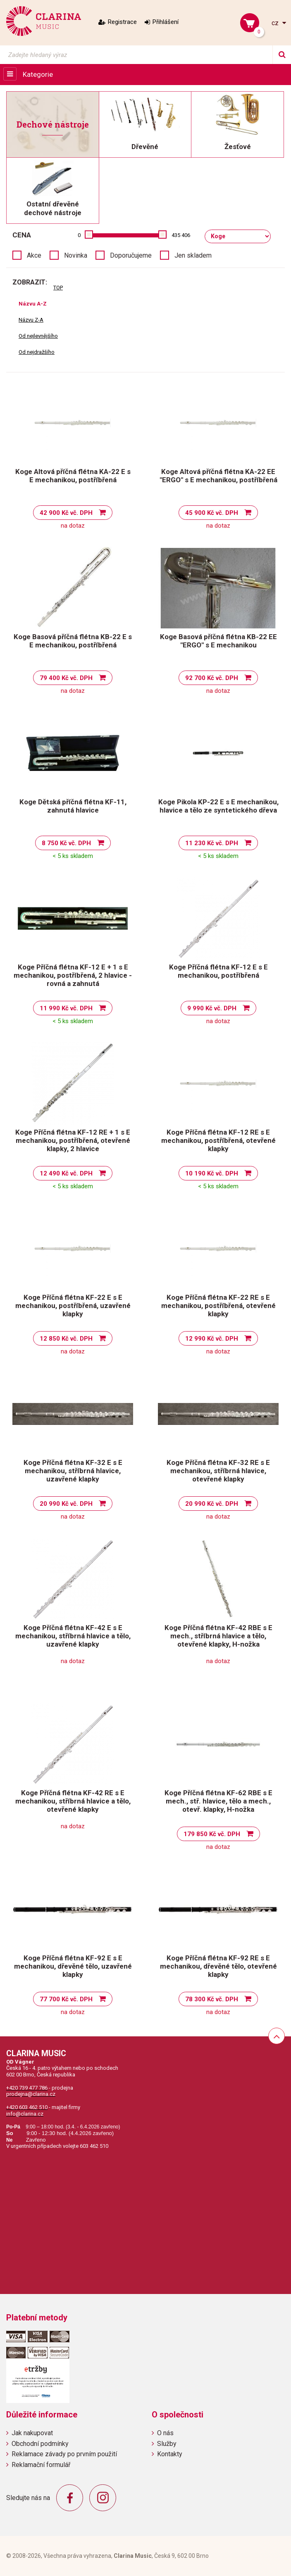 The width and height of the screenshot is (291, 2576). What do you see at coordinates (218, 1305) in the screenshot?
I see `Koge Příčná flétna KF-22 RE s E mechanikou, postříbřená, otevřené klapky` at bounding box center [218, 1305].